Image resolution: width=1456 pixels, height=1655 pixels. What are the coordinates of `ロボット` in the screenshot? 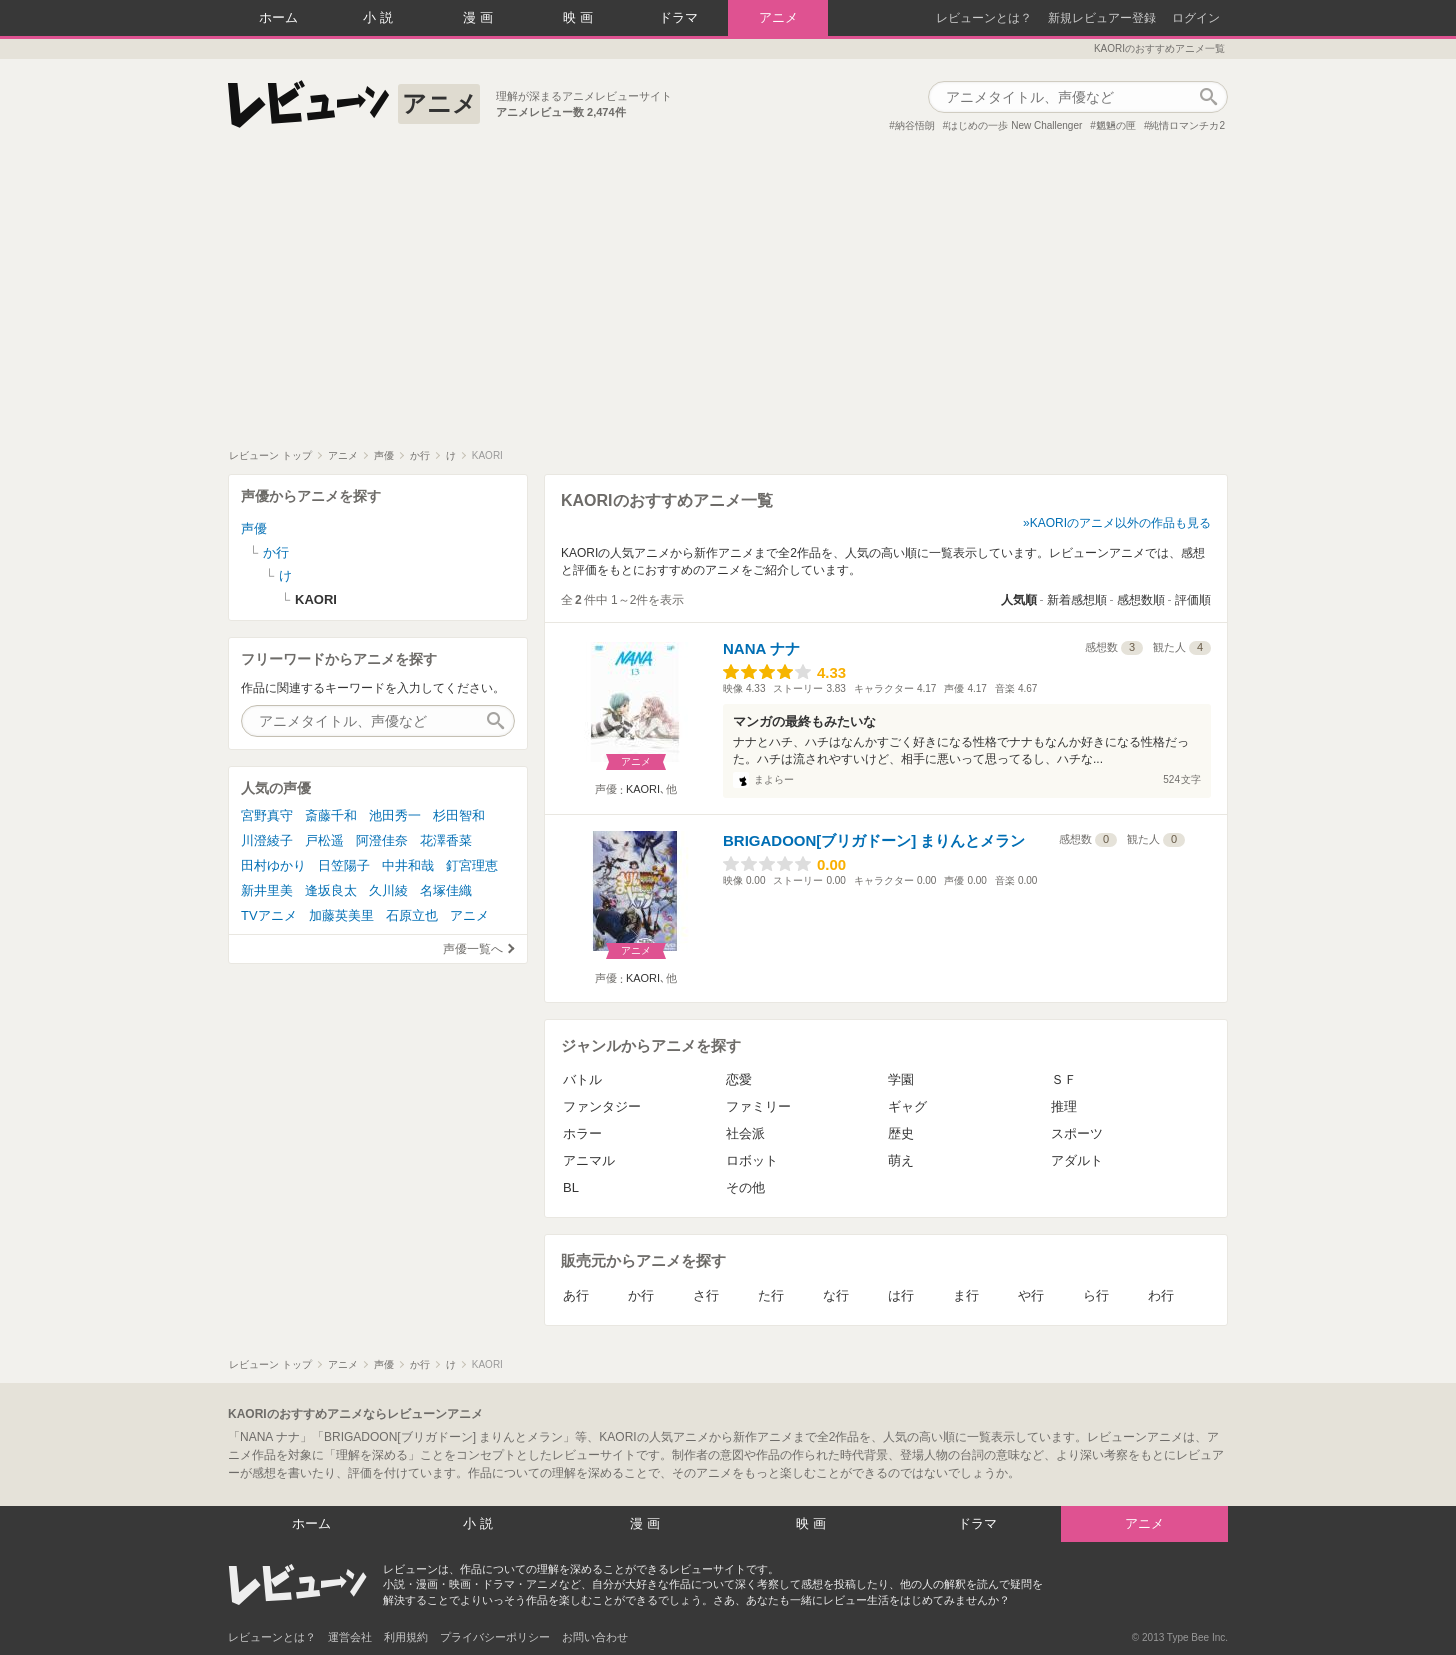 It's located at (752, 1160).